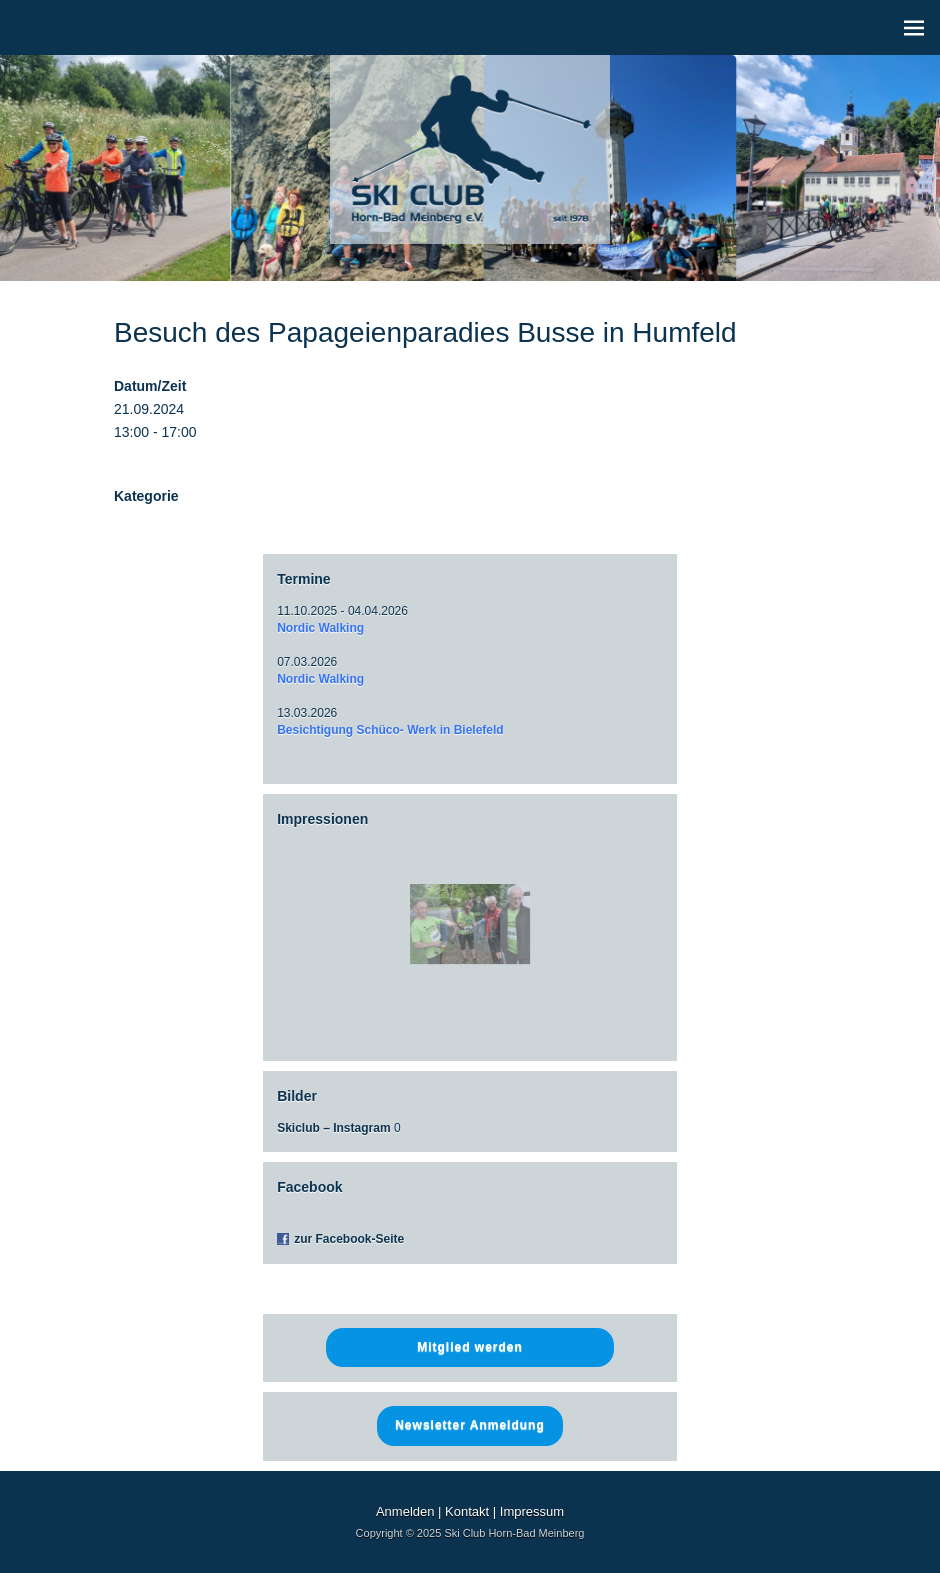 This screenshot has height=1573, width=940. Describe the element at coordinates (349, 1239) in the screenshot. I see `zur Facebook-Seite` at that location.